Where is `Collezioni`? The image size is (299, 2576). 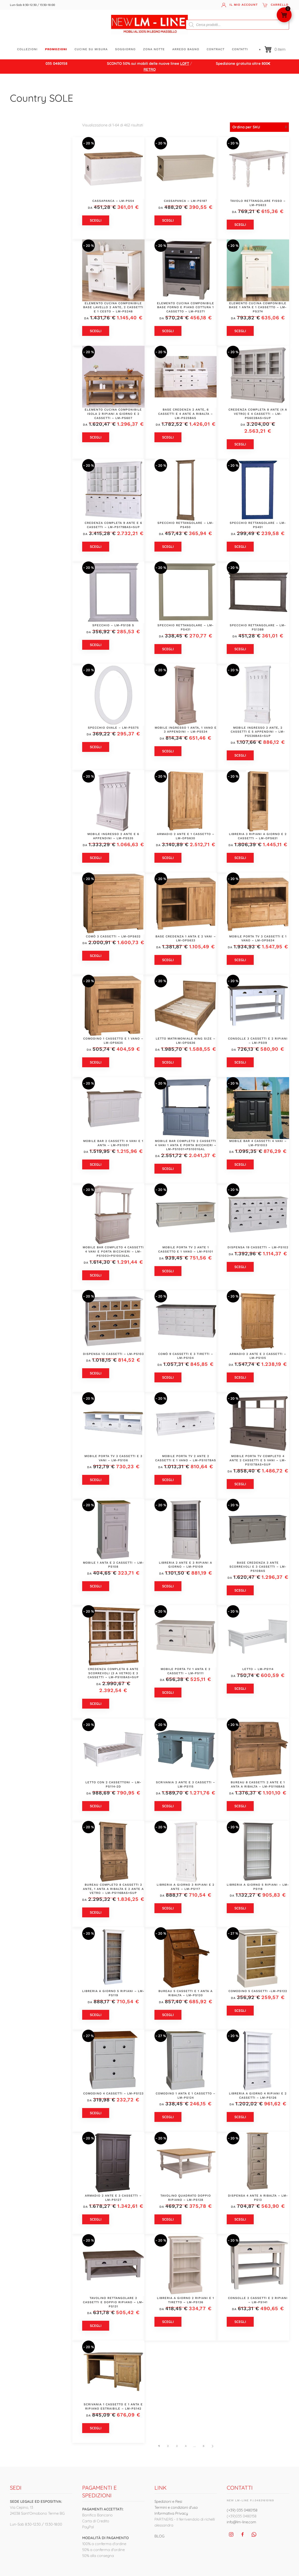
Collezioni is located at coordinates (27, 49).